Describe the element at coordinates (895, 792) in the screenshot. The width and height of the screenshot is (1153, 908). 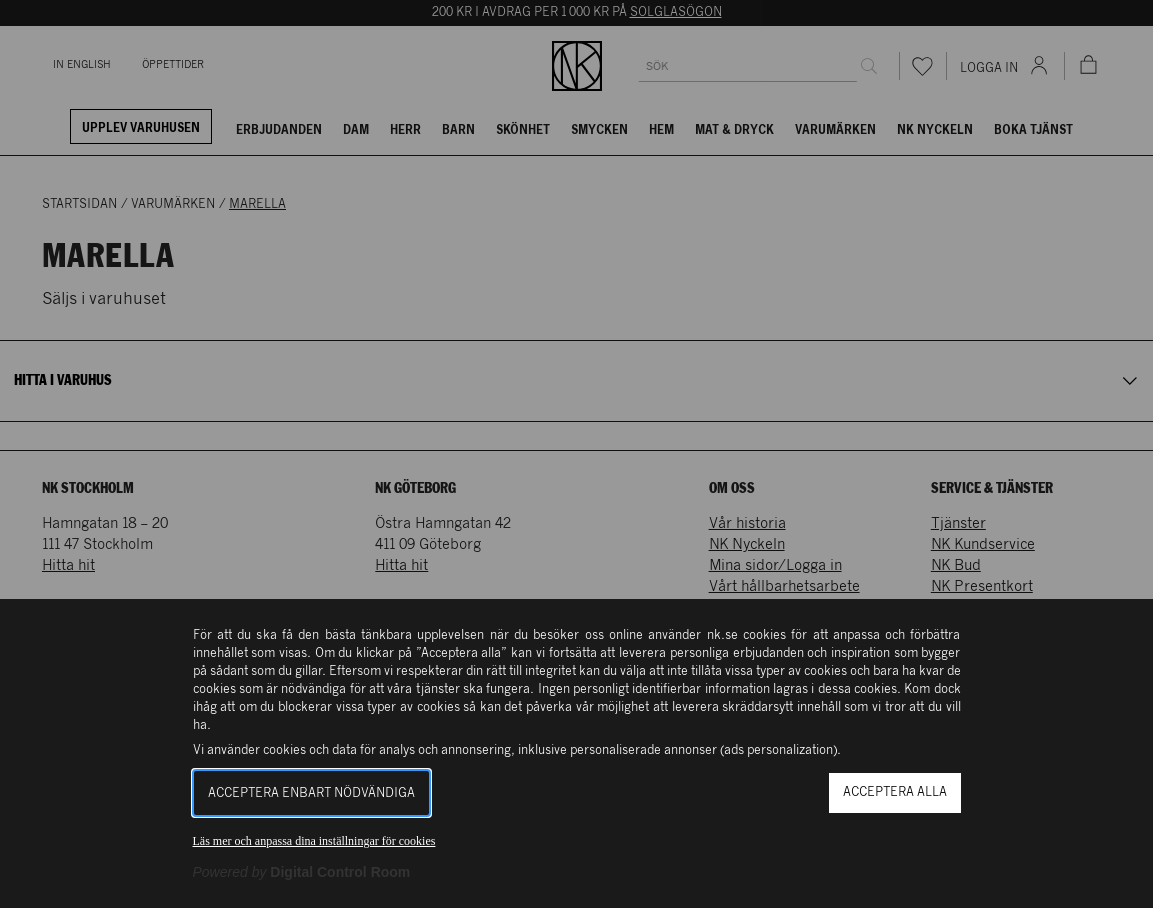
I see `Acceptera alla [button]` at that location.